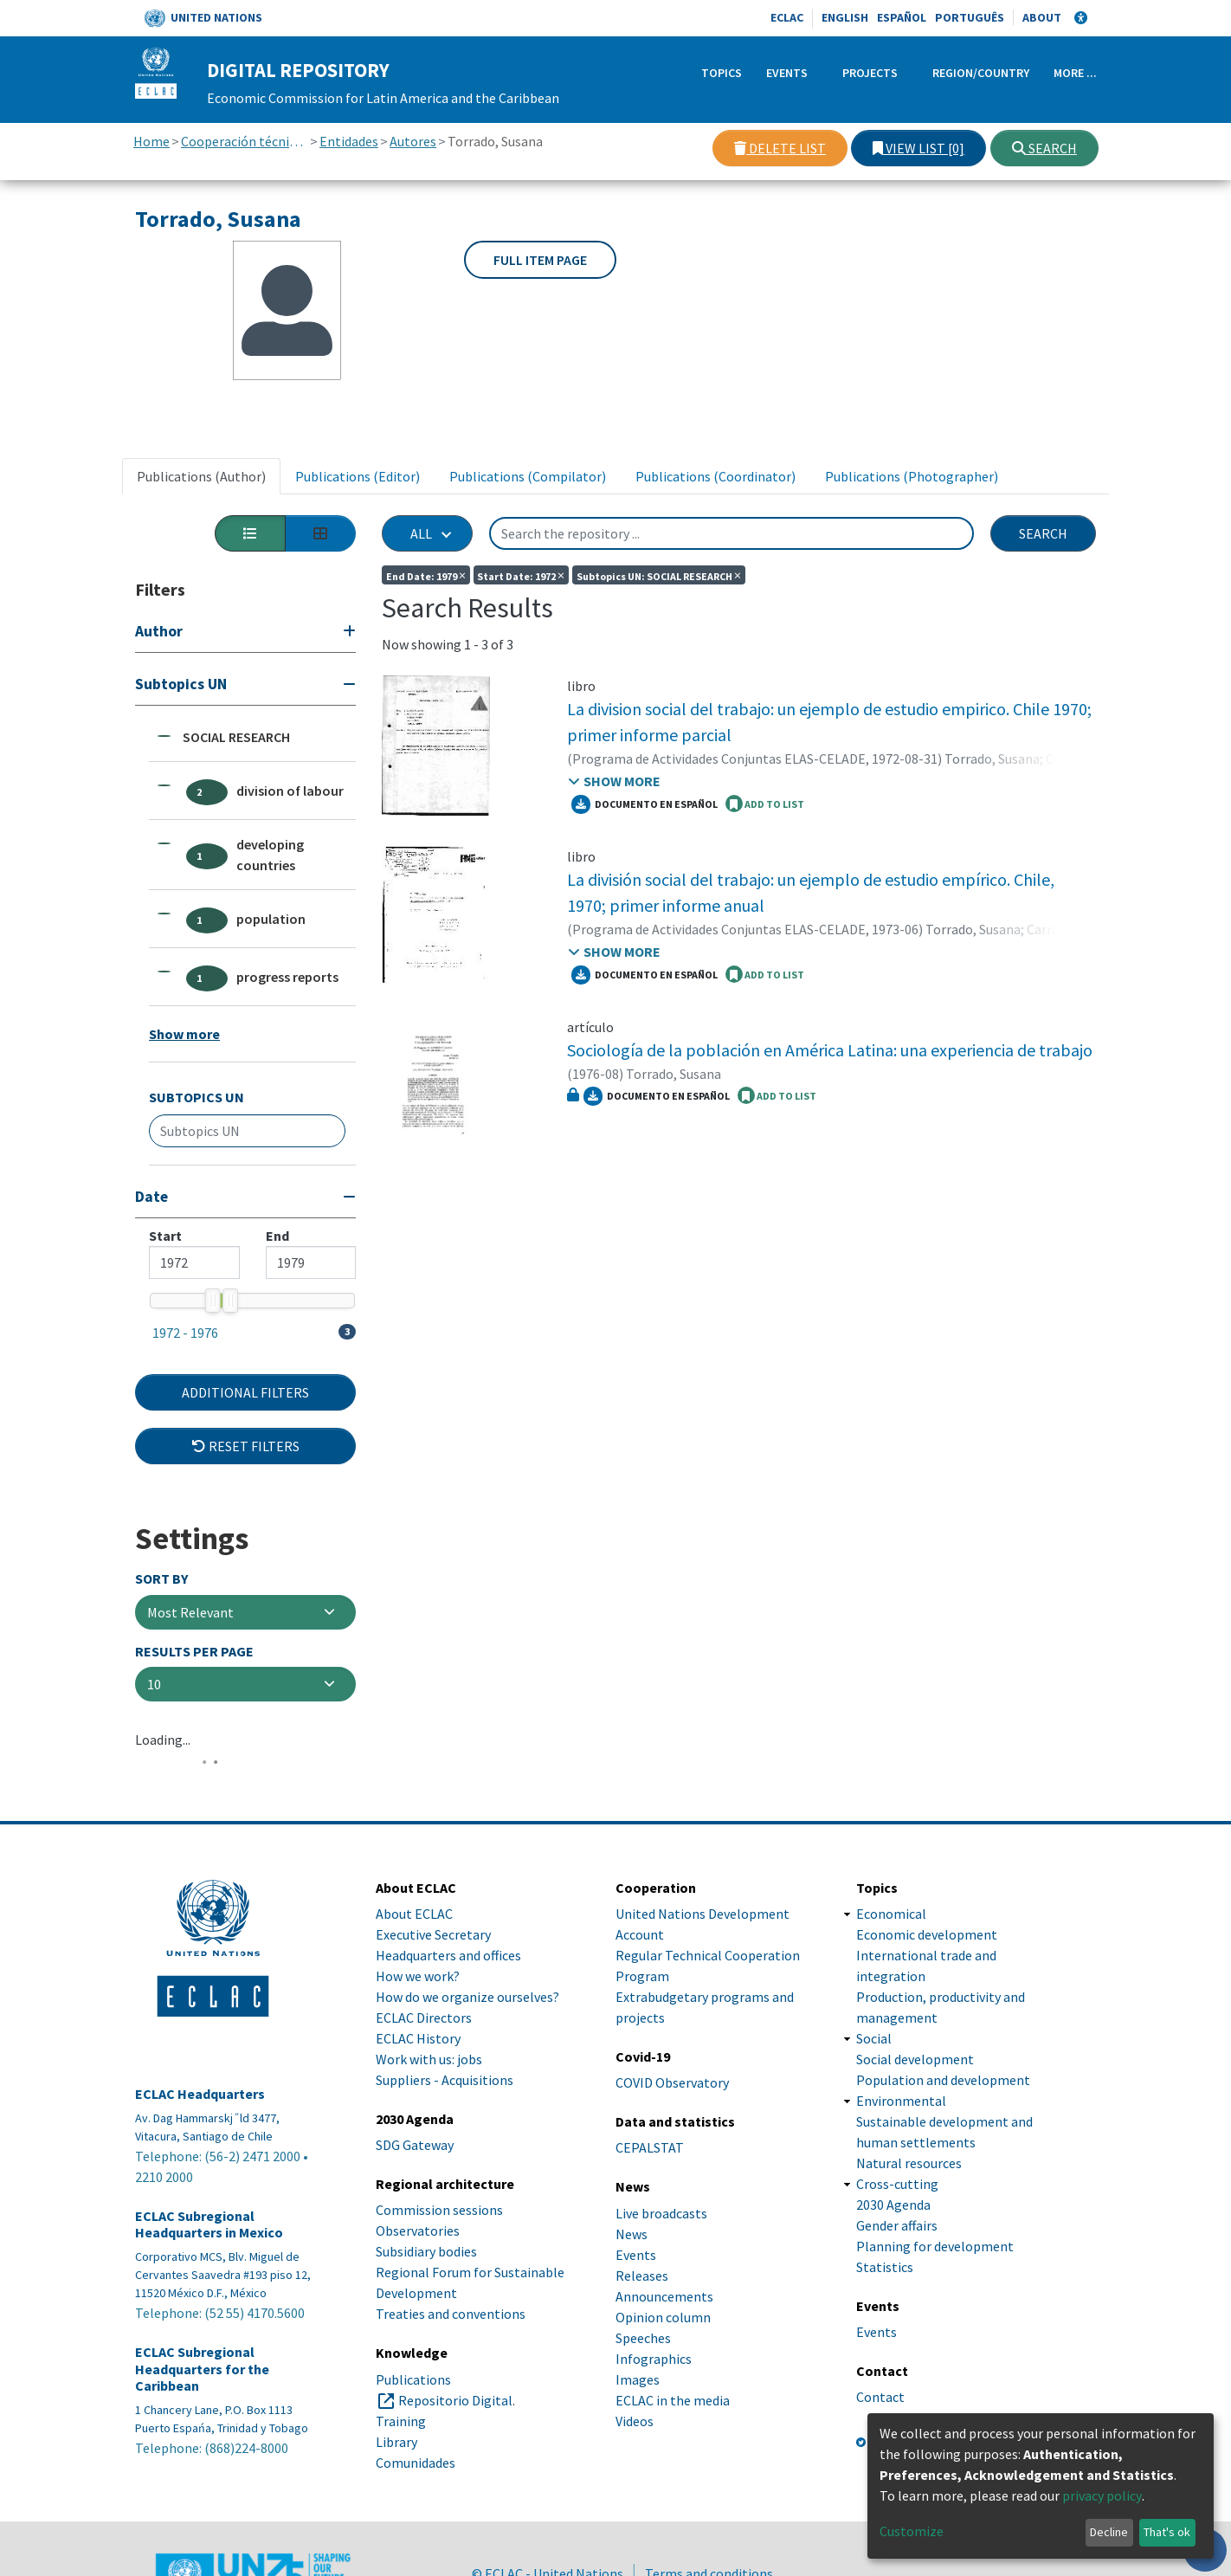  What do you see at coordinates (413, 2379) in the screenshot?
I see `Publications` at bounding box center [413, 2379].